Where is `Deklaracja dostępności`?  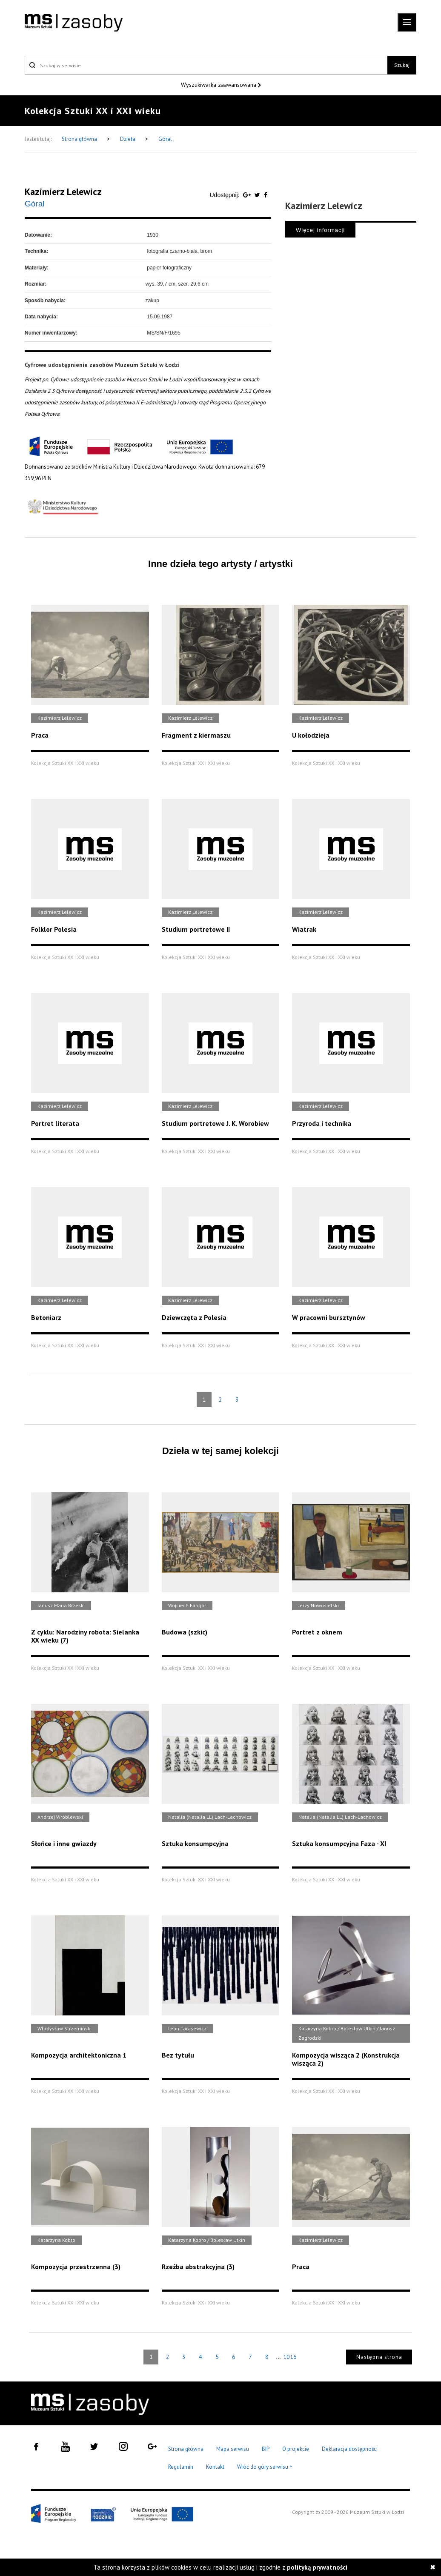
Deklaracja dostępności is located at coordinates (350, 2449).